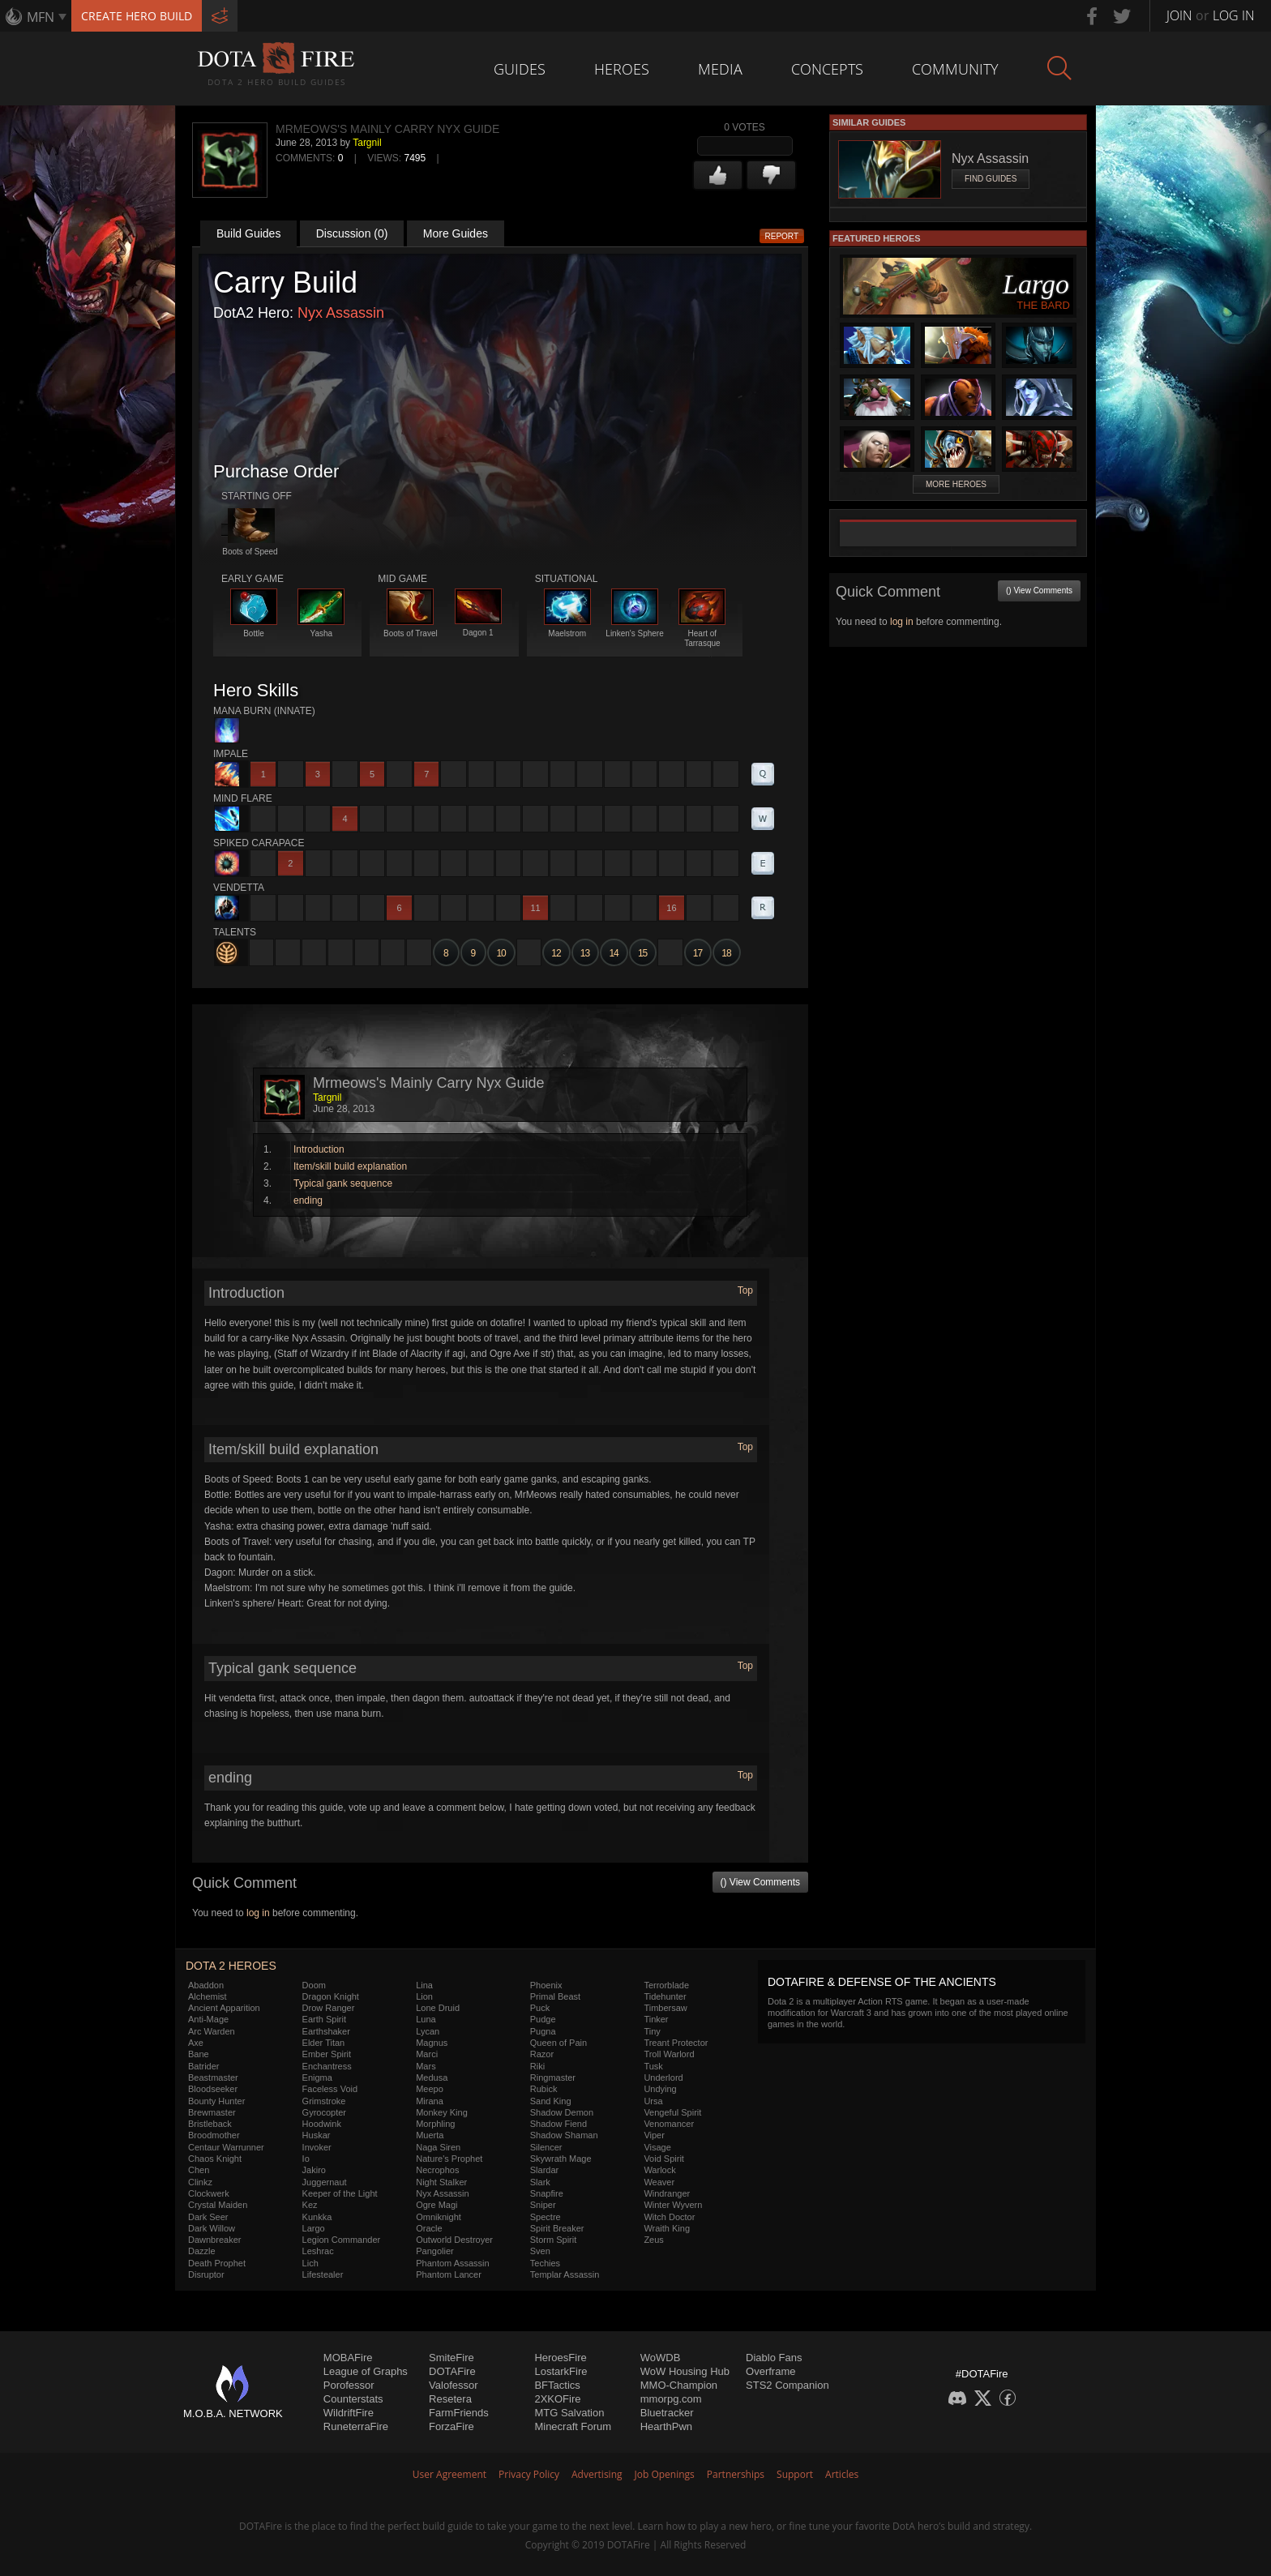  Describe the element at coordinates (317, 2147) in the screenshot. I see `Invoker` at that location.